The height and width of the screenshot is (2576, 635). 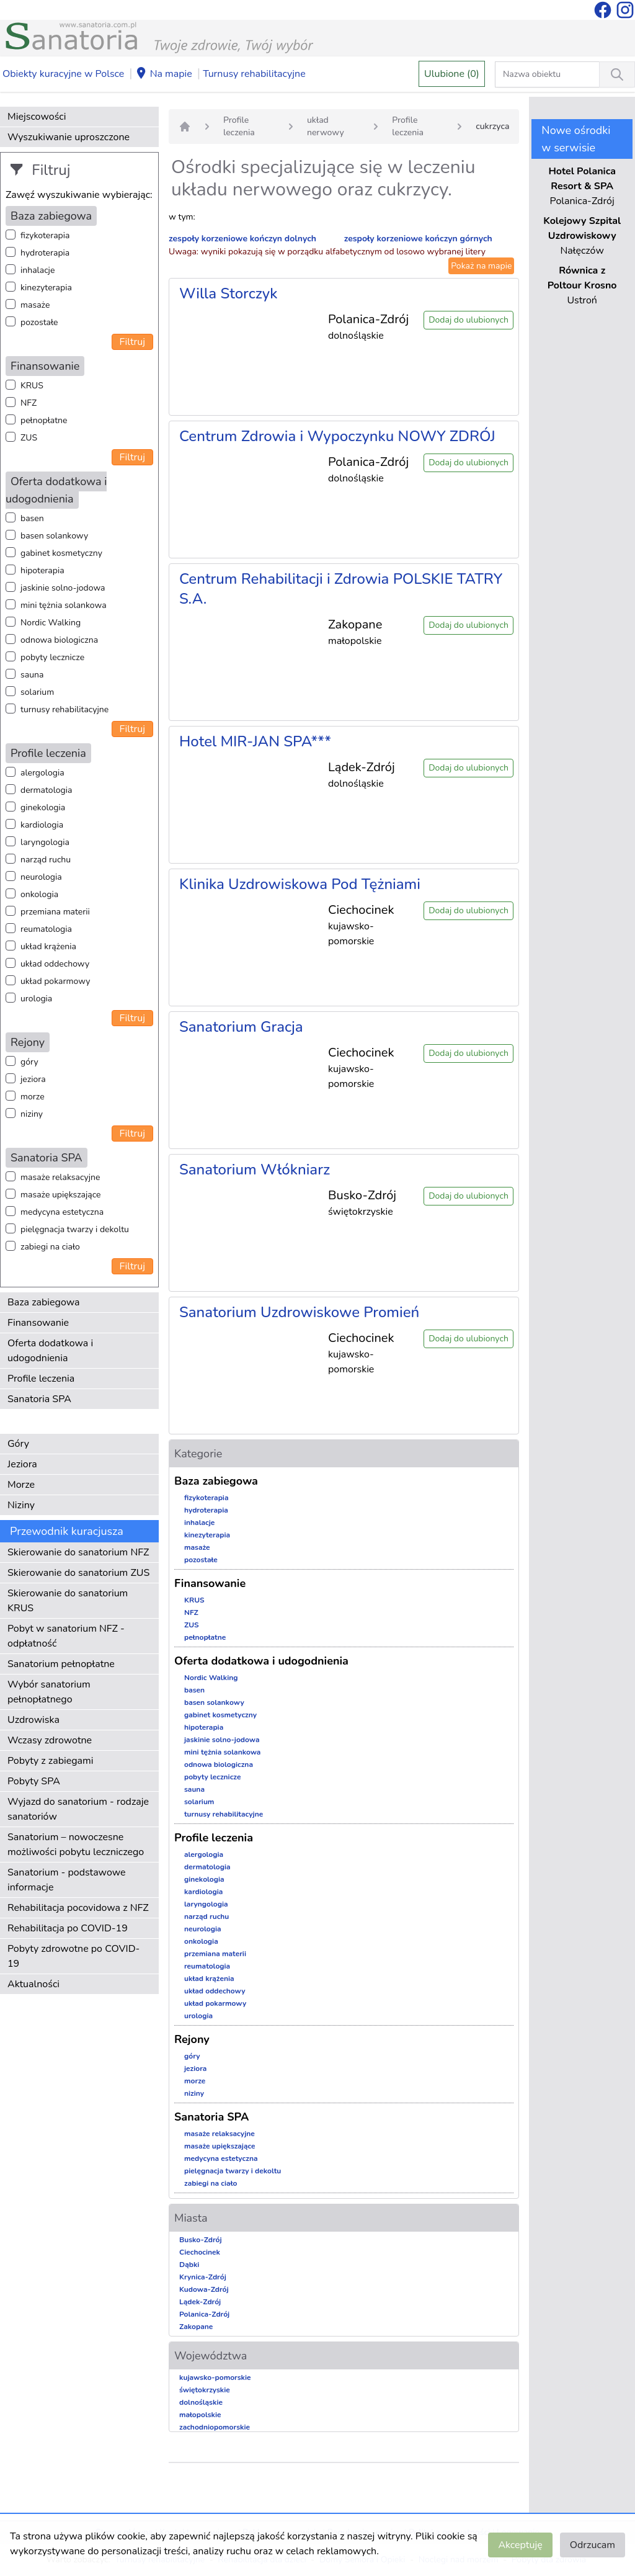 I want to click on dermatologia, so click(x=46, y=790).